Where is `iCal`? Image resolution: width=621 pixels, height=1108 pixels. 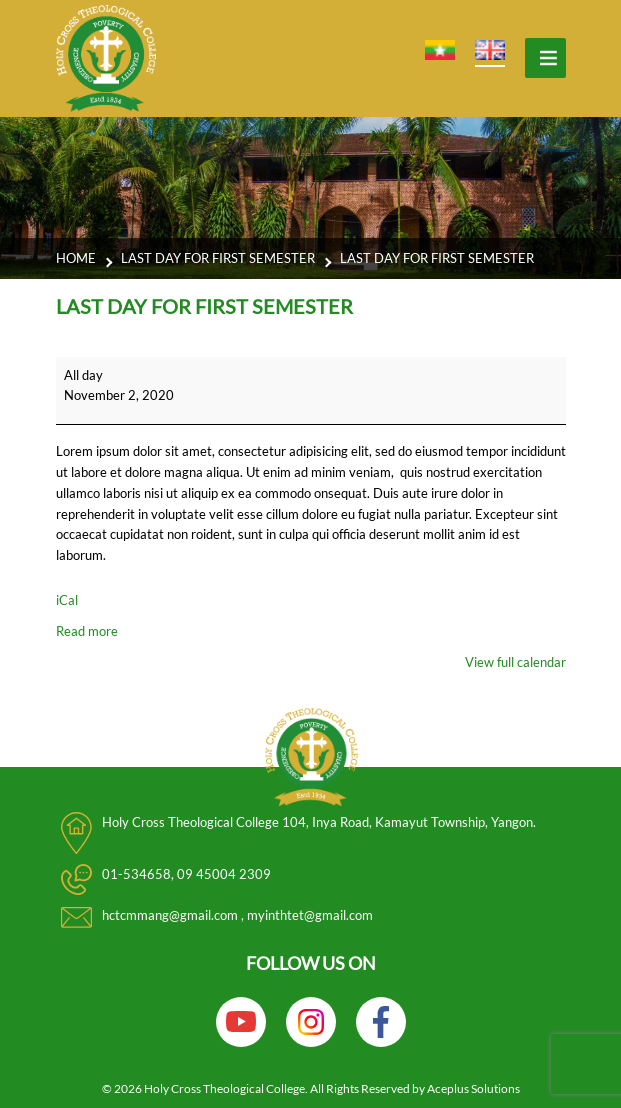
iCal is located at coordinates (67, 600).